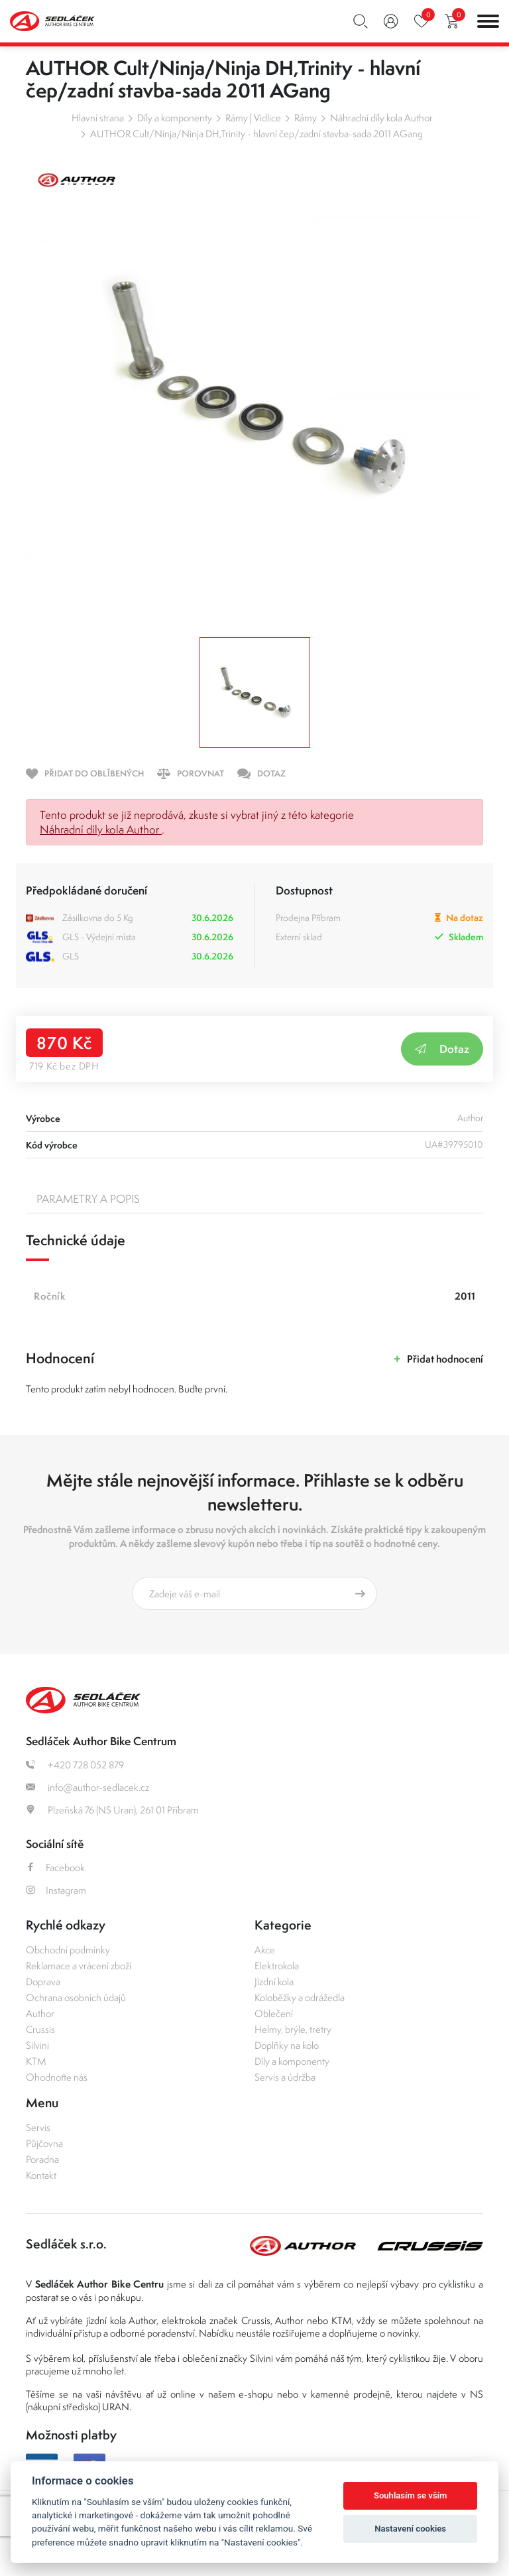  I want to click on Instagram, so click(56, 1890).